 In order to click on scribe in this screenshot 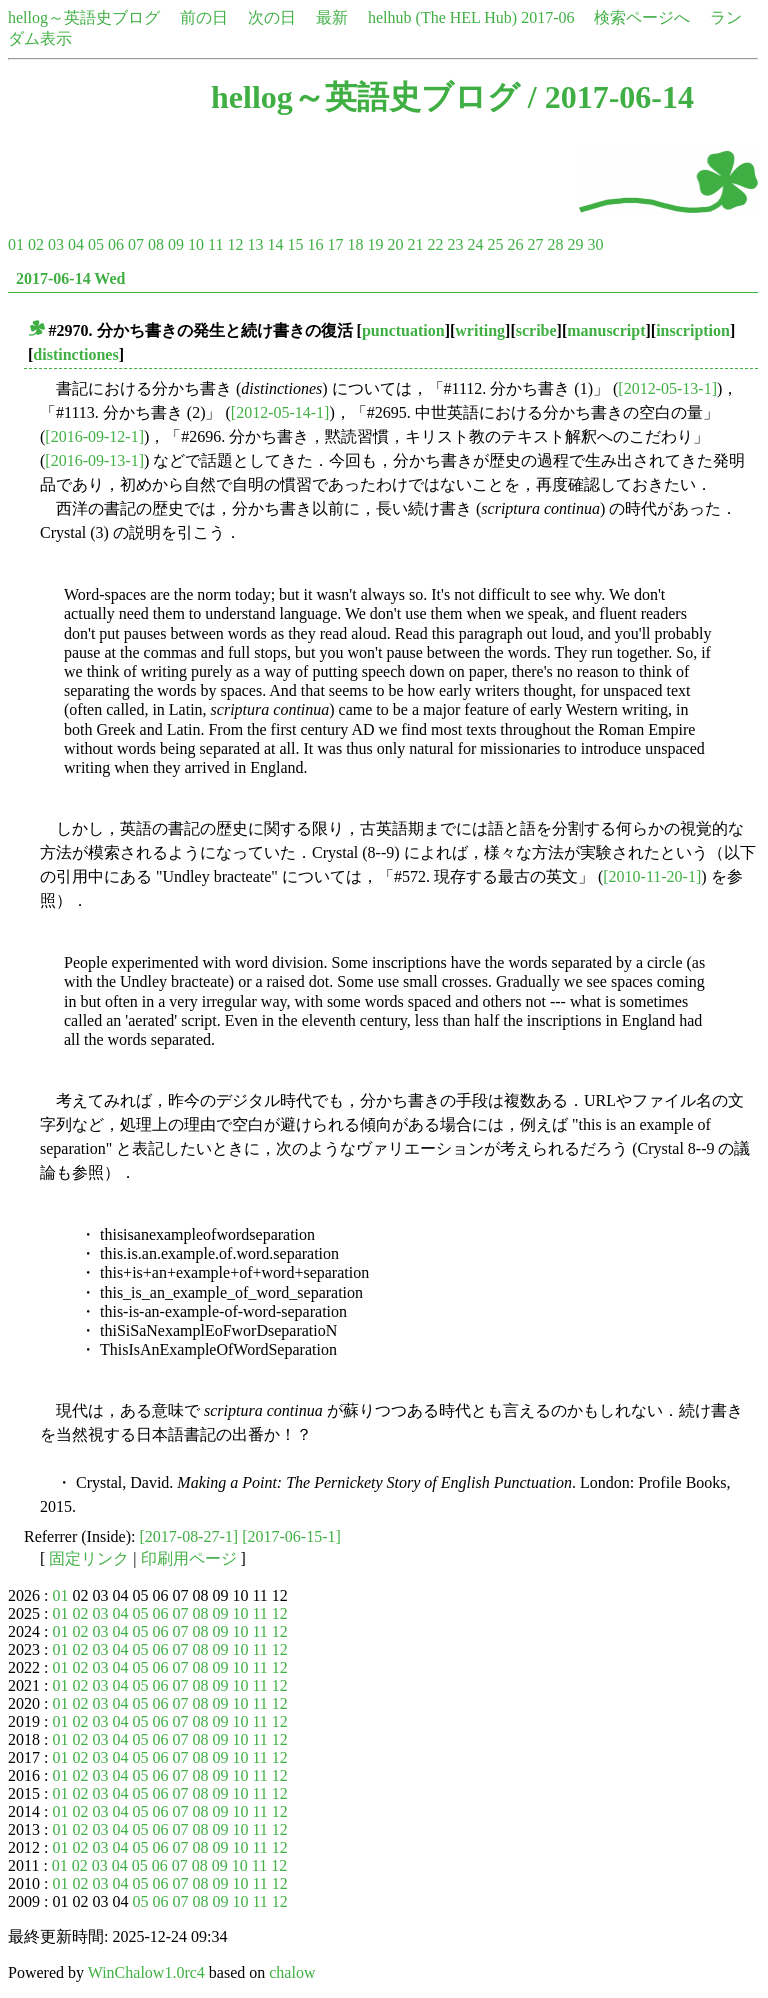, I will do `click(536, 330)`.